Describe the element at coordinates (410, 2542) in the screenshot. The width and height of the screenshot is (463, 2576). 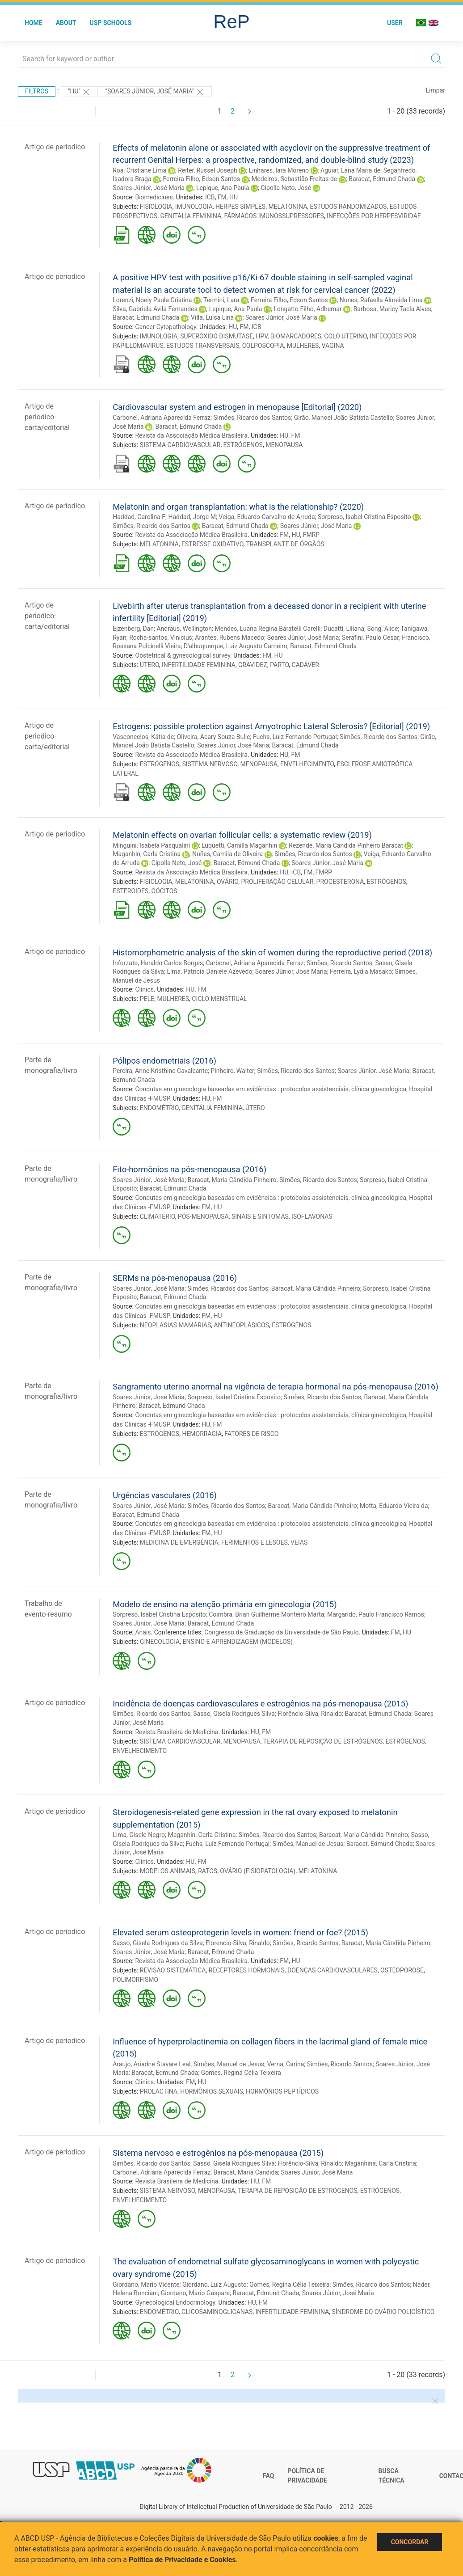
I see `Concordar` at that location.